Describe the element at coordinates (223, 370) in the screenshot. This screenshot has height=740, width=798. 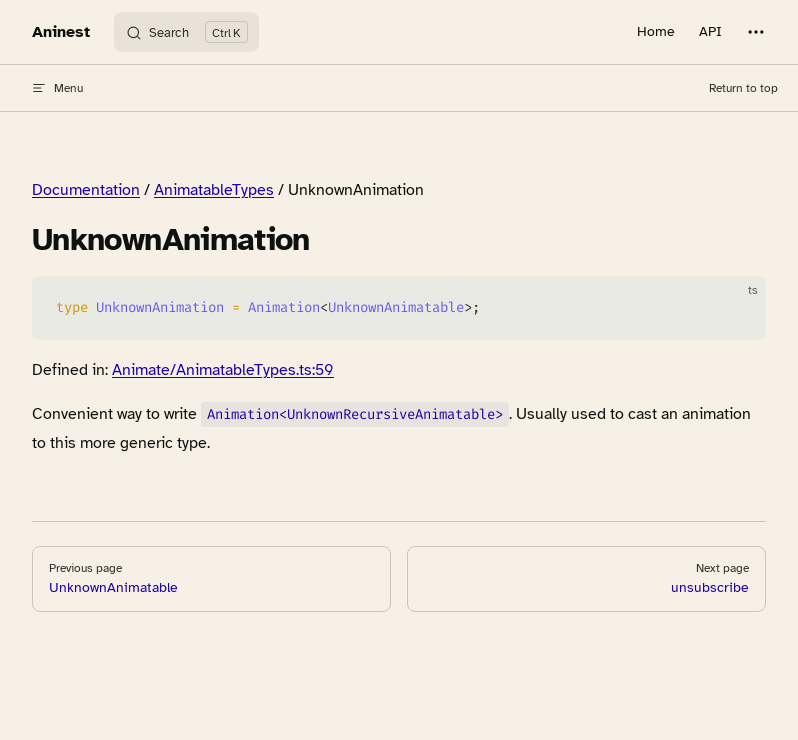
I see `Animate/AnimatableTypes.ts:59` at that location.